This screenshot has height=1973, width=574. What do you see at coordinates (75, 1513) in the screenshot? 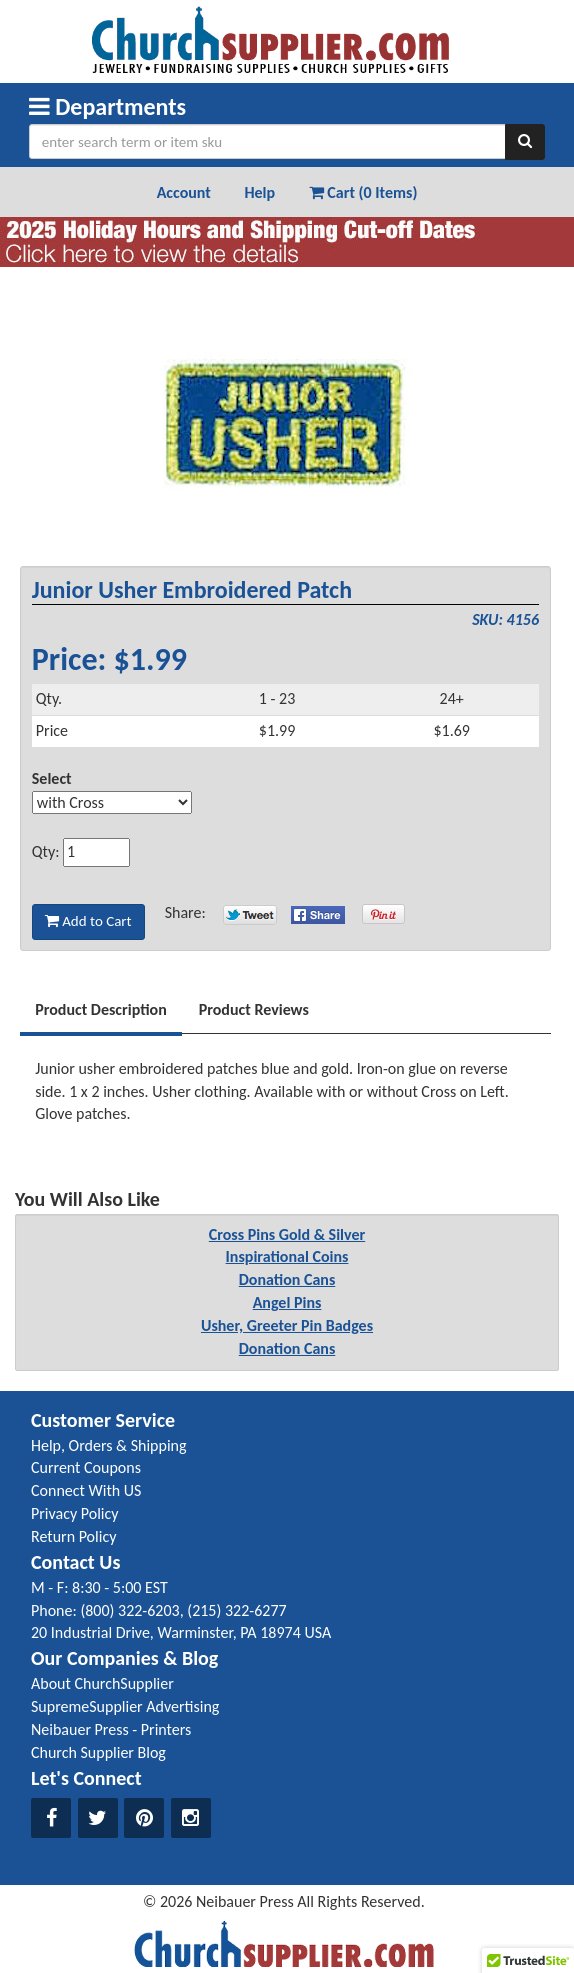
I see `Privacy Policy` at bounding box center [75, 1513].